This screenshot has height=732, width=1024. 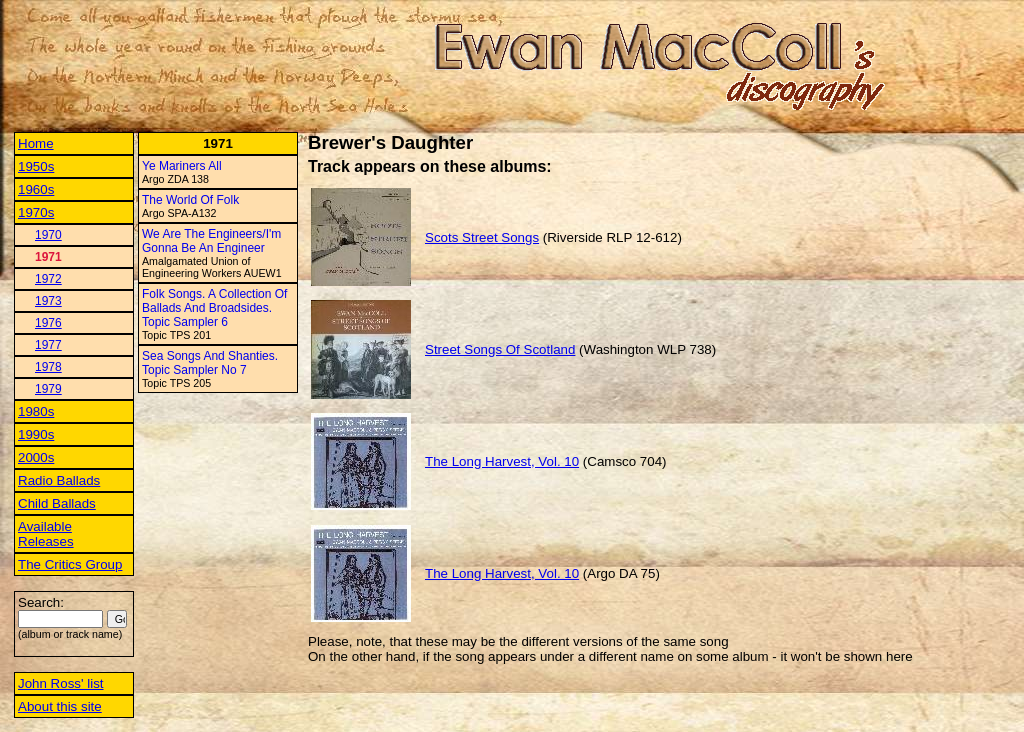 I want to click on Folk Songs. A Collection Of Ballads And Broadsides. Topic Sampler 6, so click(x=214, y=308).